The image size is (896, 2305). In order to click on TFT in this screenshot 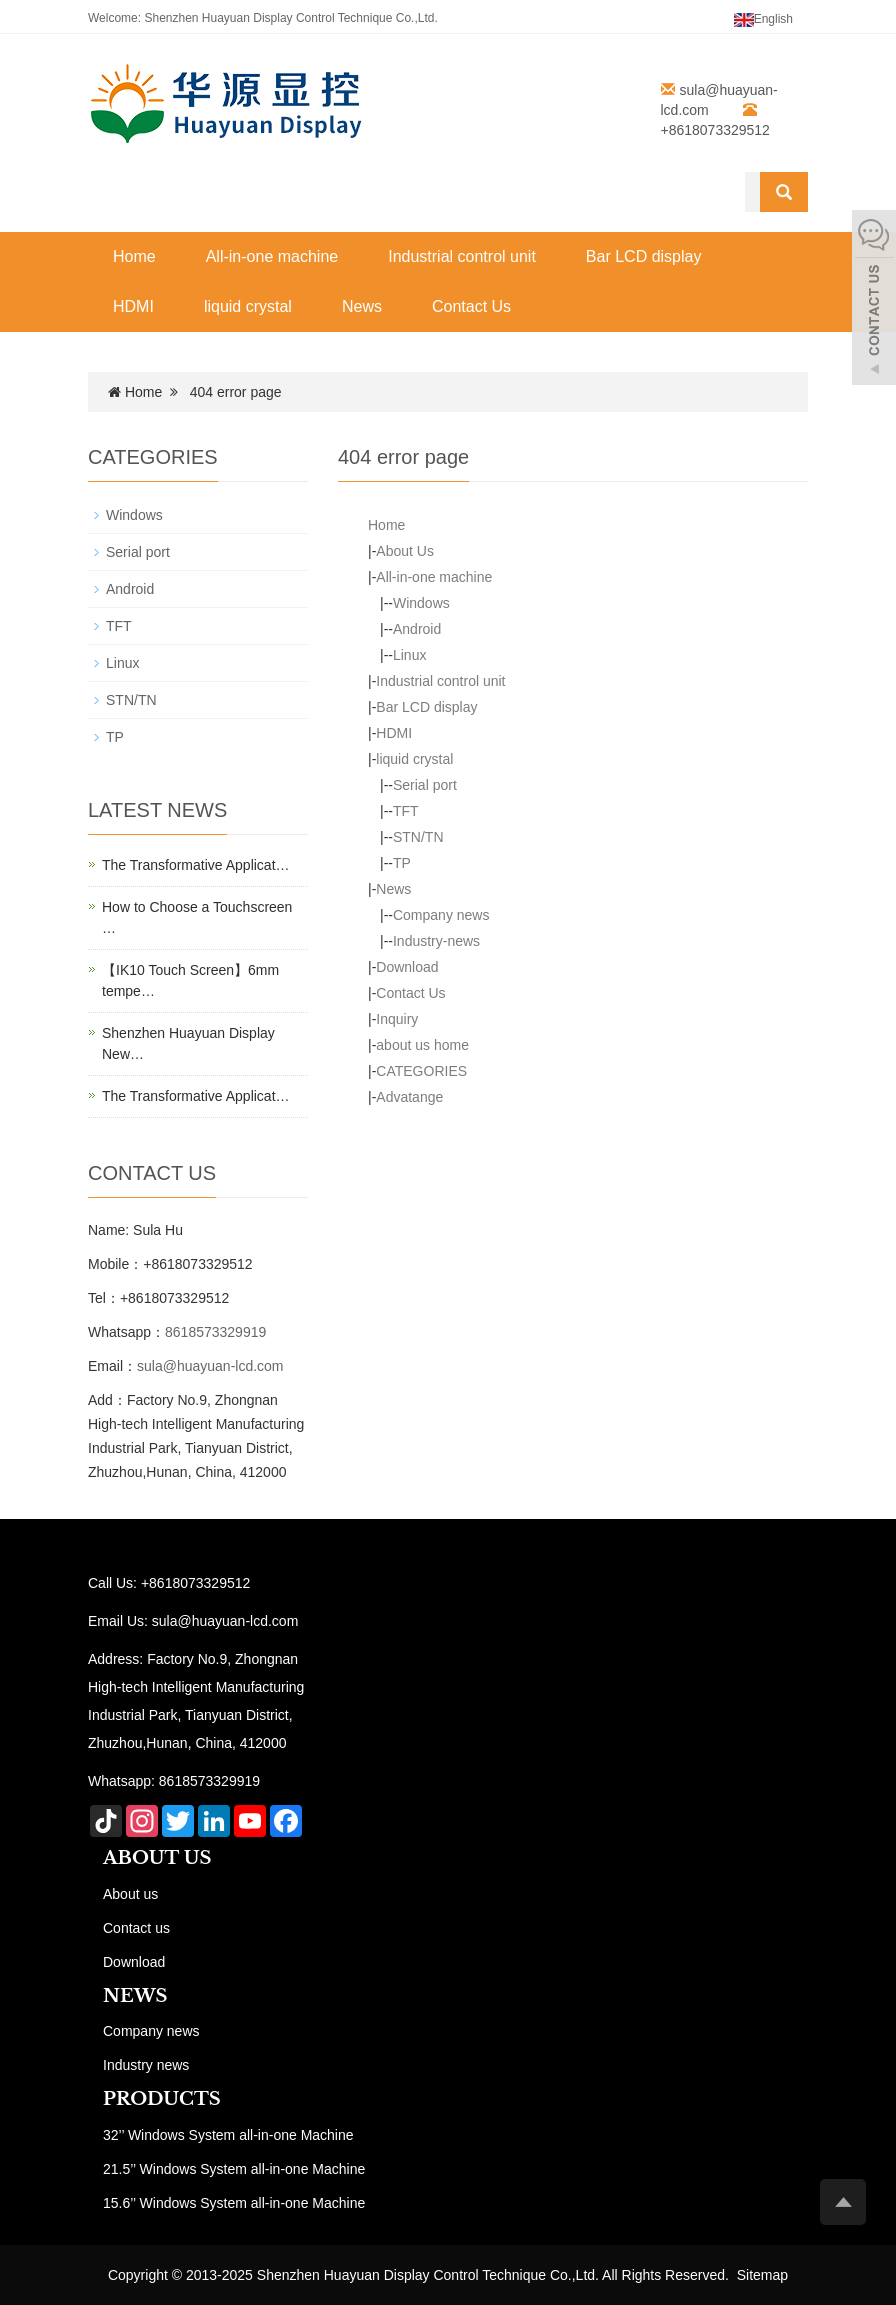, I will do `click(406, 811)`.